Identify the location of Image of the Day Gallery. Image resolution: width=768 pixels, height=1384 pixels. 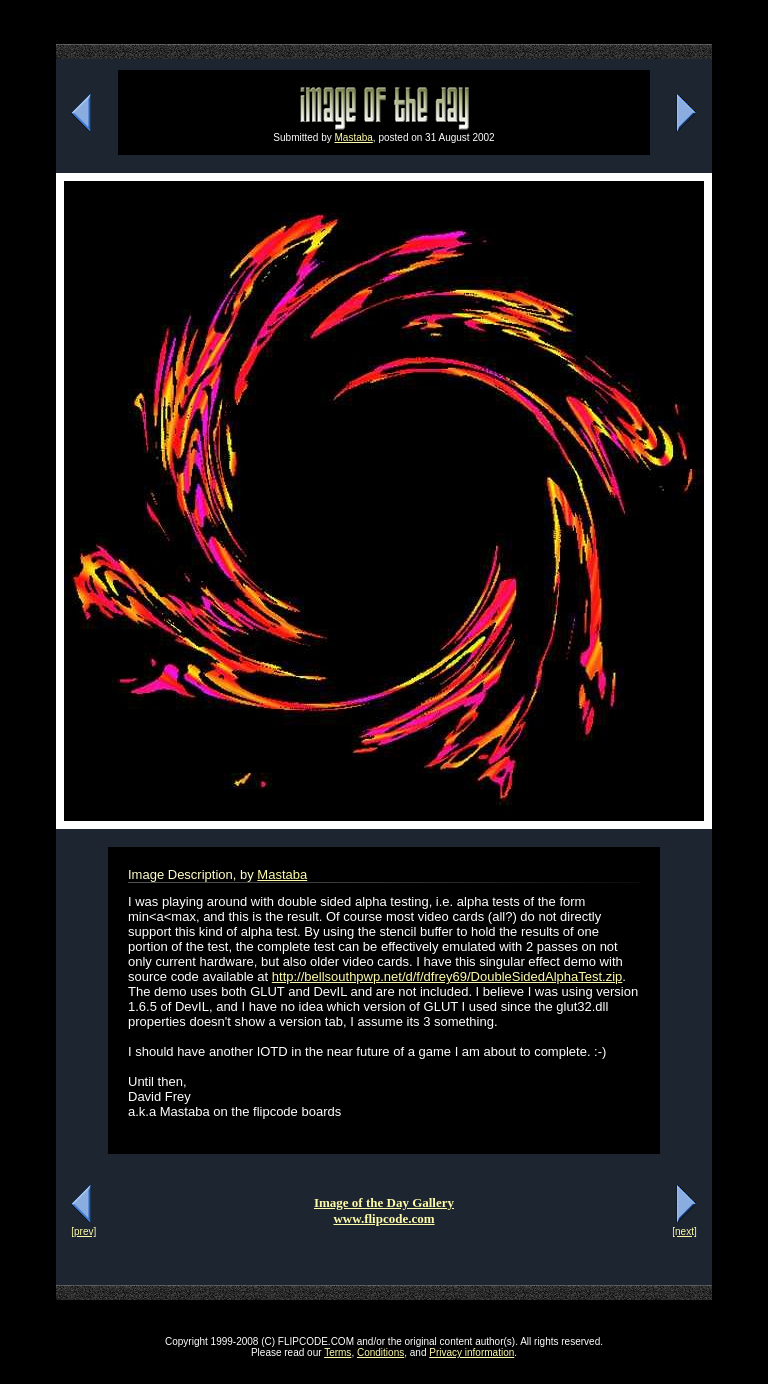
(384, 1202).